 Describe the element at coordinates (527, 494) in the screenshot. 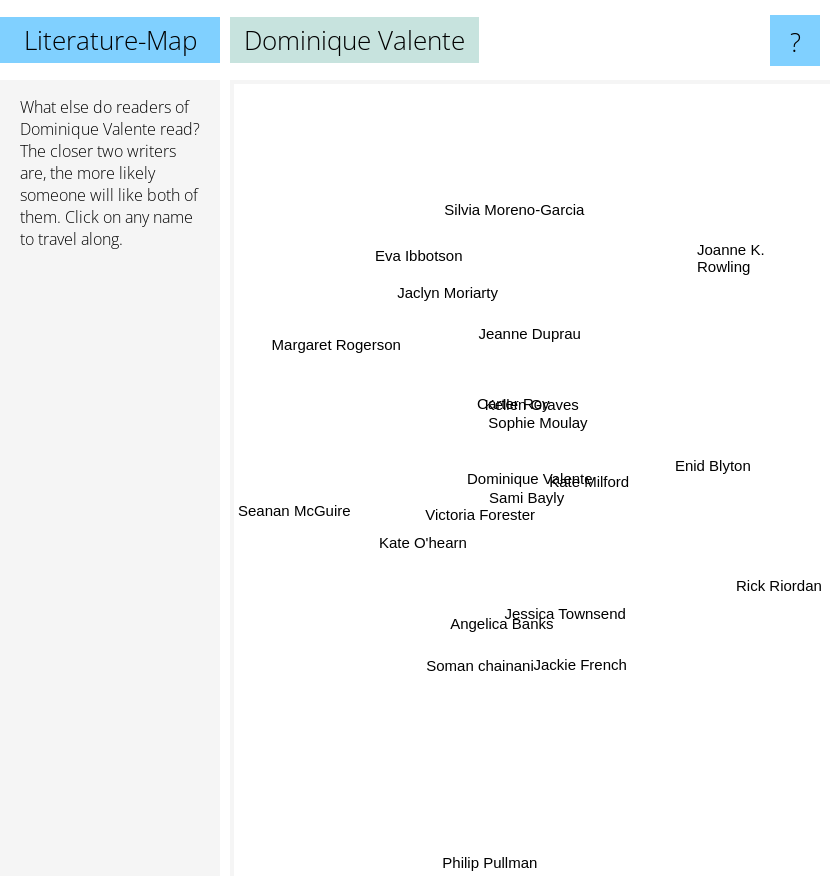

I see `Sami Bayly` at that location.